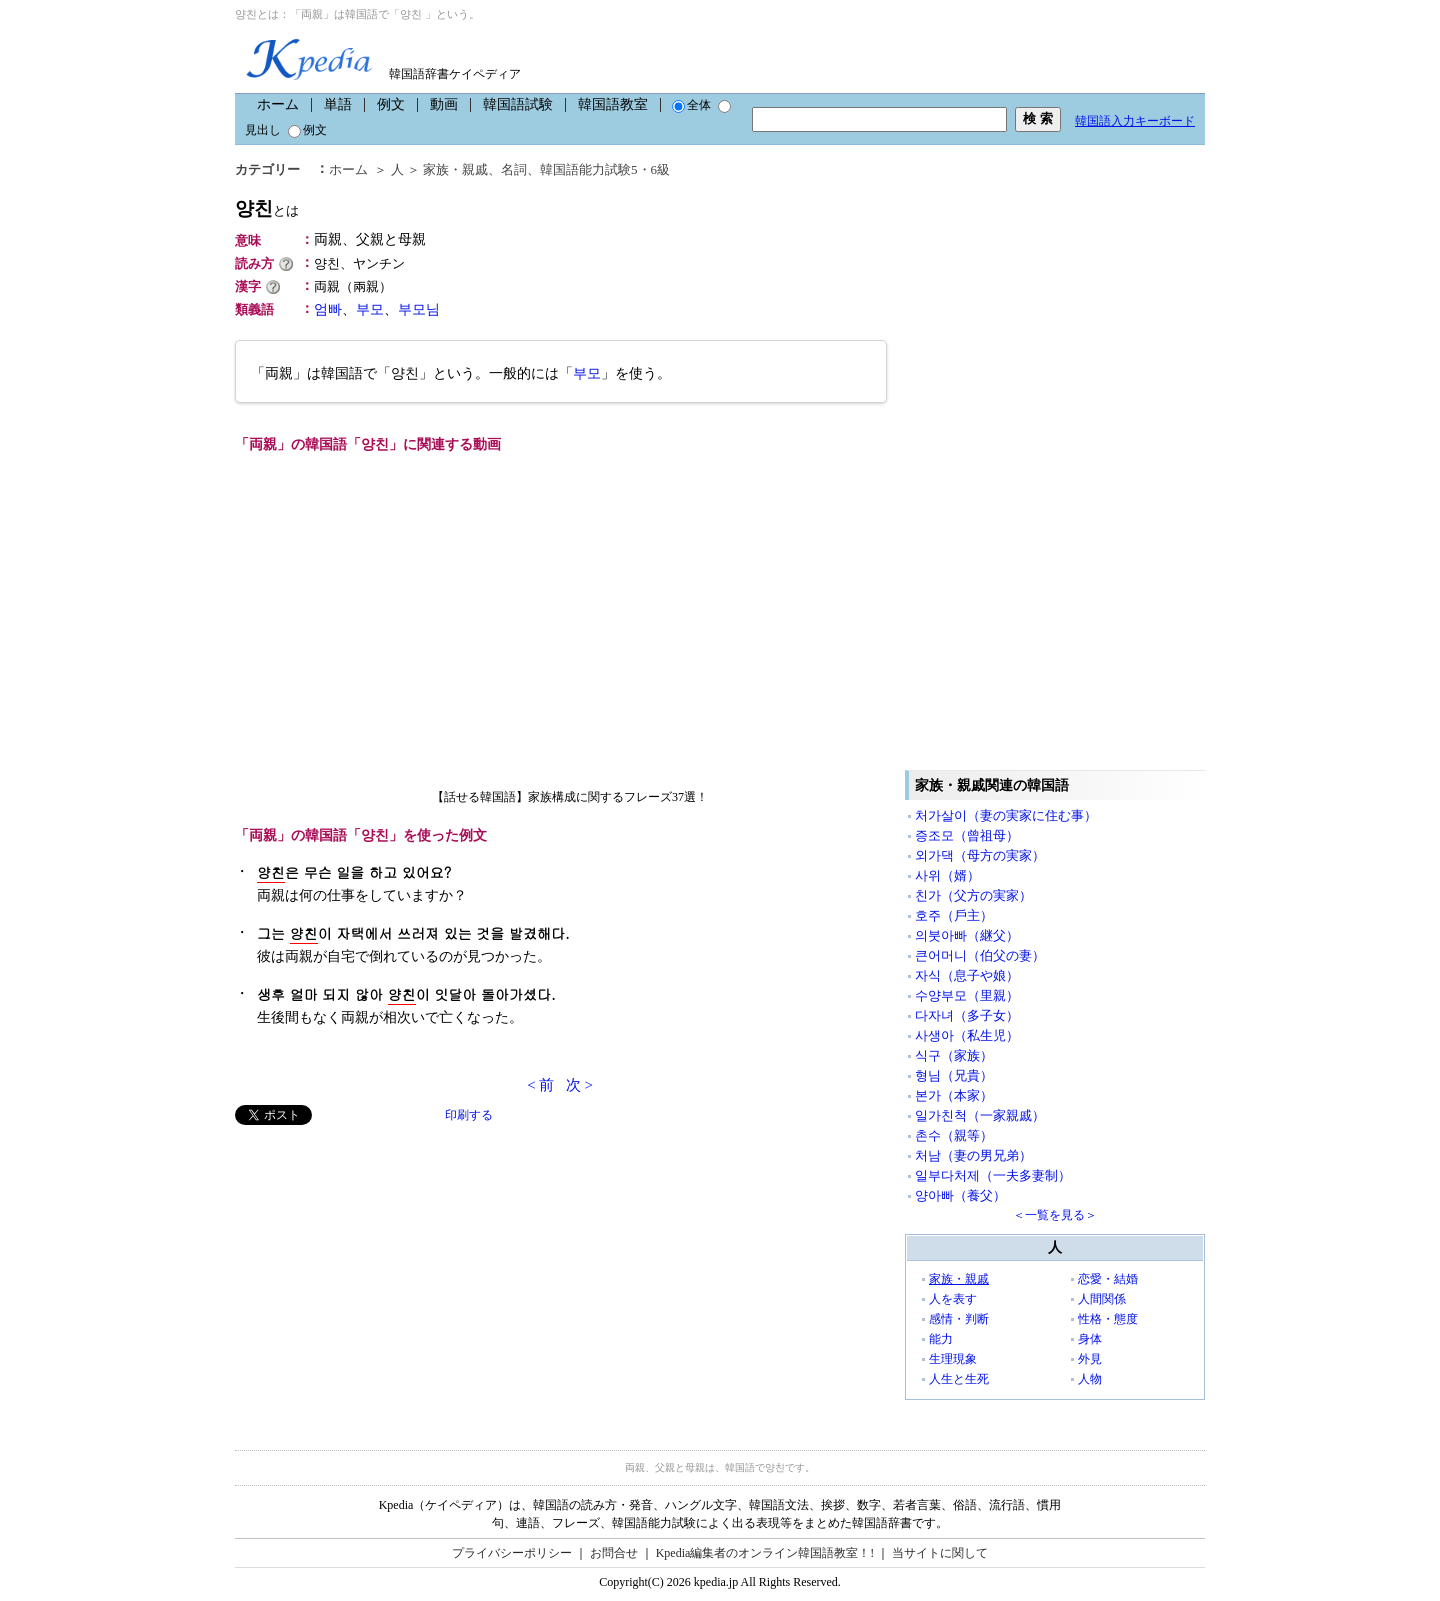  I want to click on 사생아（私生児）, so click(967, 1035).